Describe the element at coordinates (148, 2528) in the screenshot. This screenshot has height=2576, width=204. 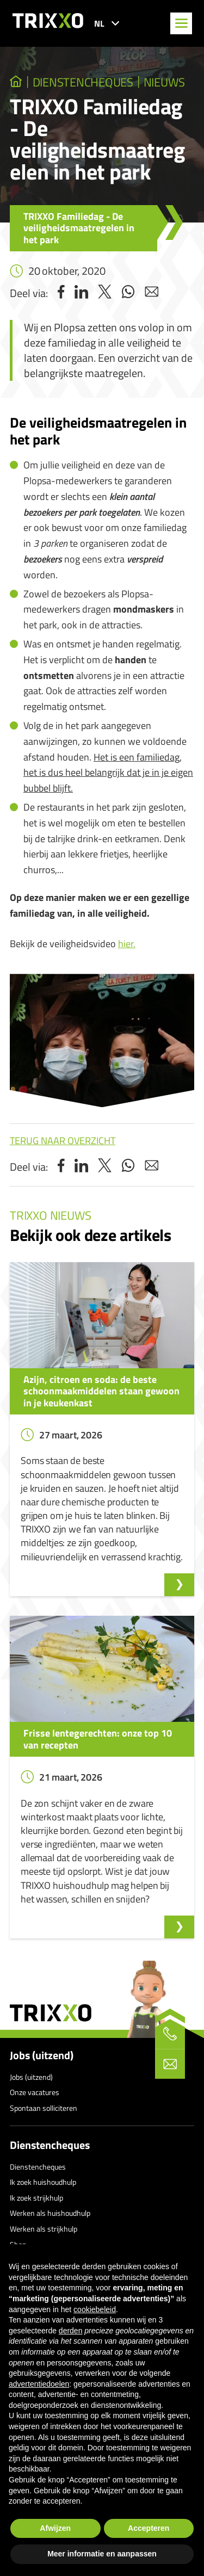
I see `Accepteren [button]` at that location.